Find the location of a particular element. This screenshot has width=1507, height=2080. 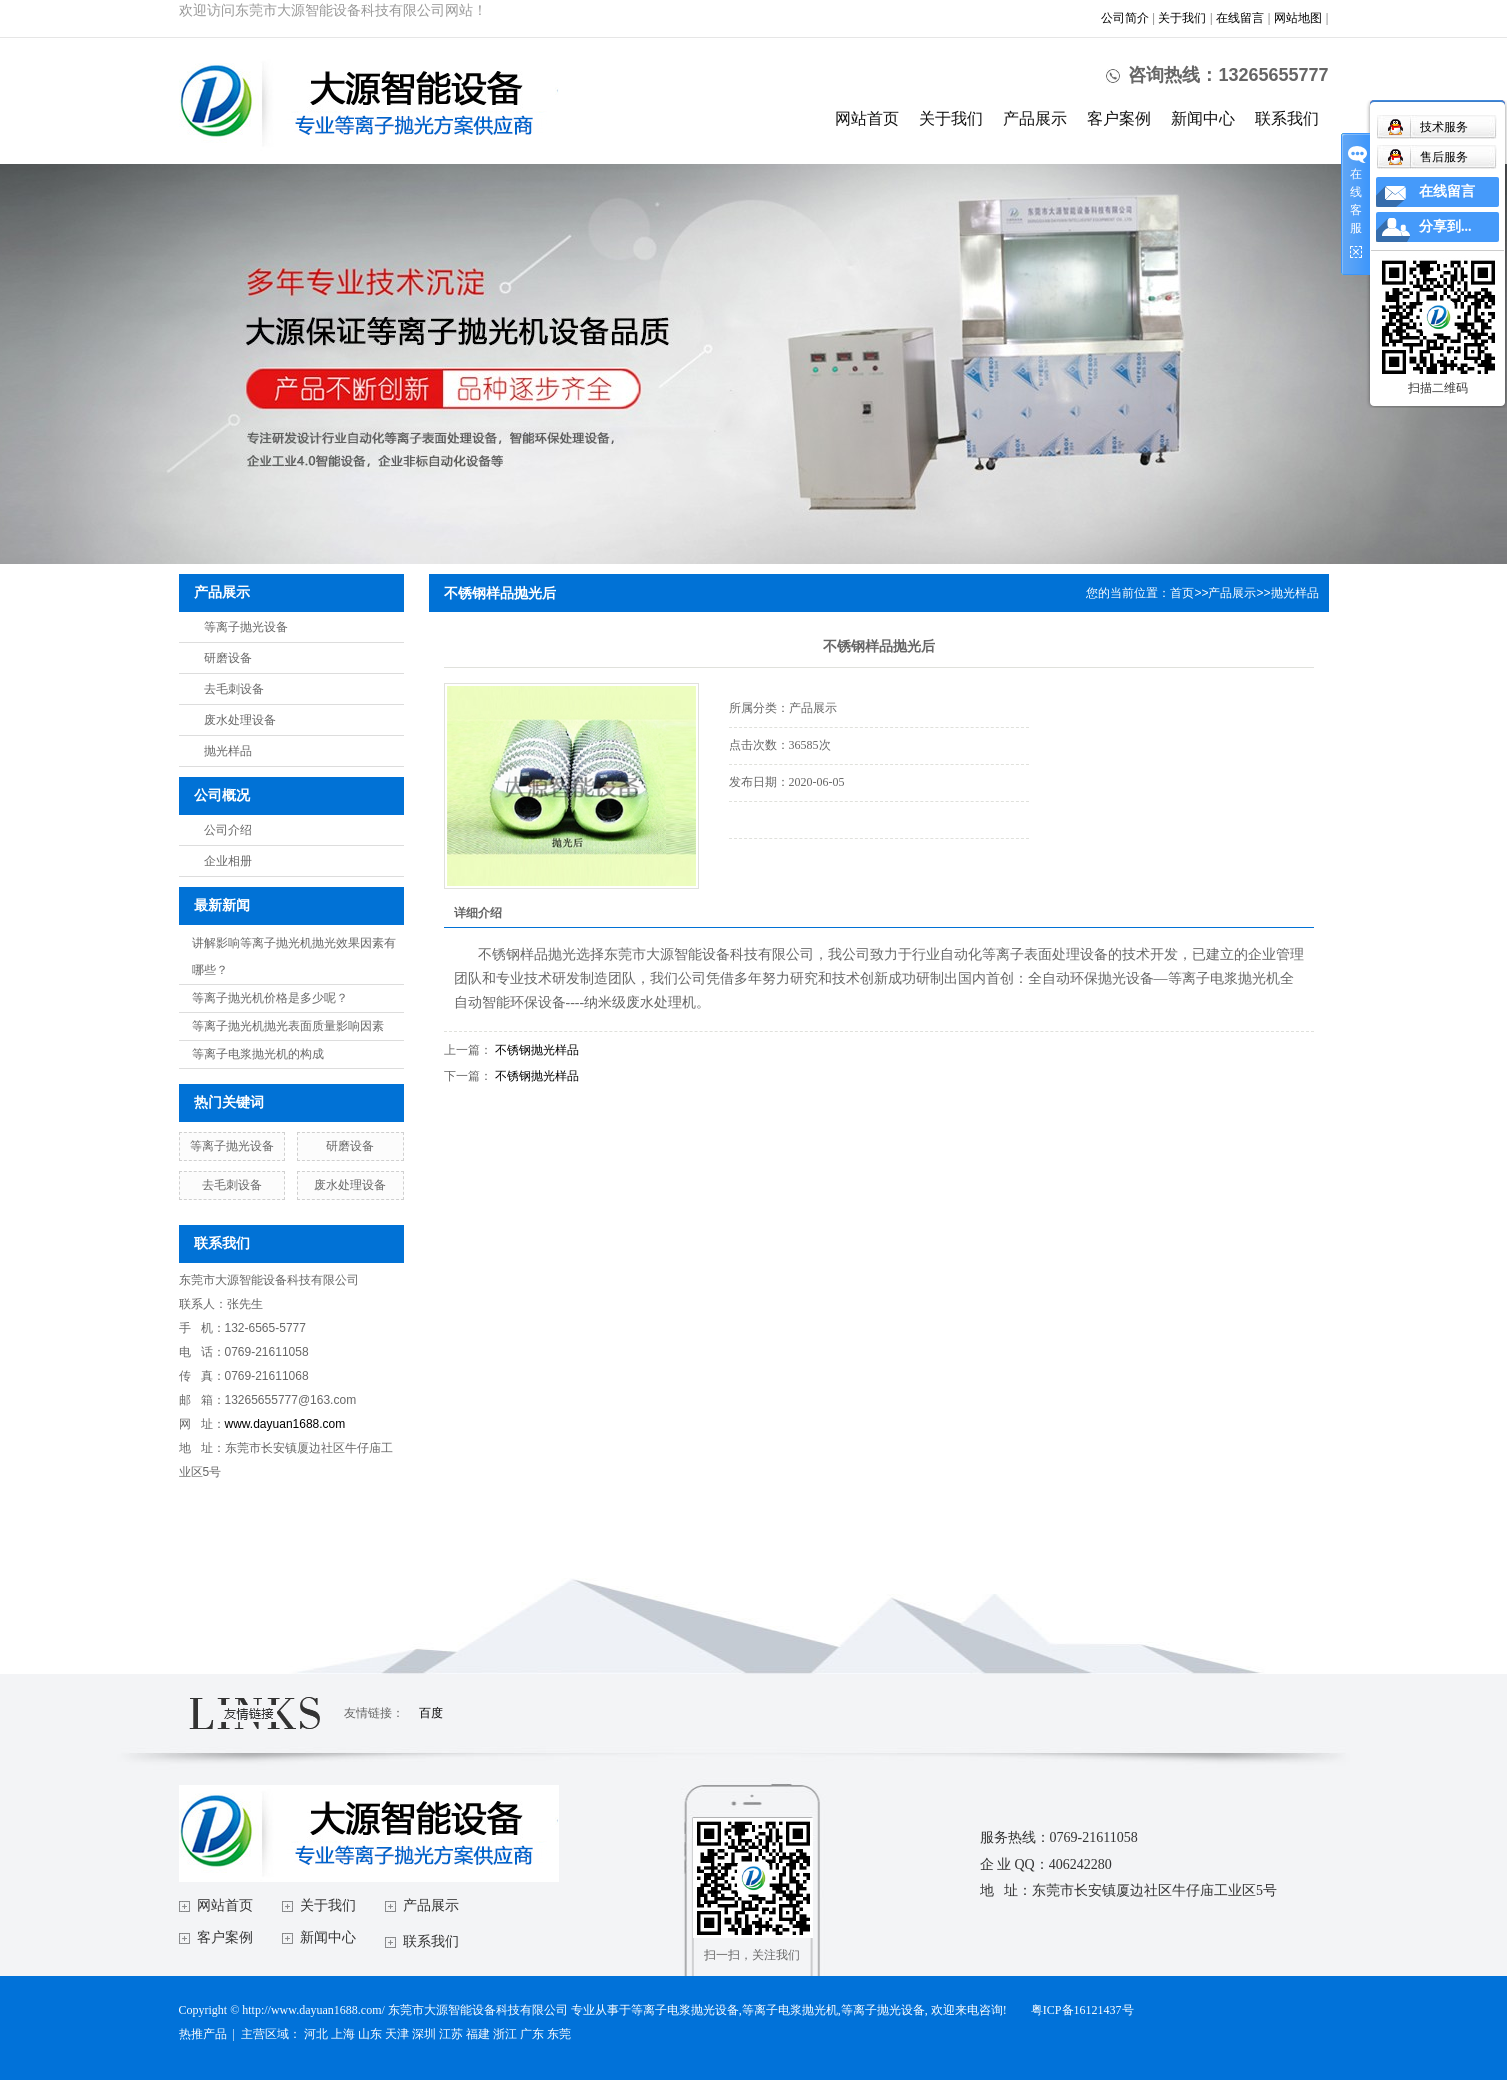

浙江 is located at coordinates (505, 2034).